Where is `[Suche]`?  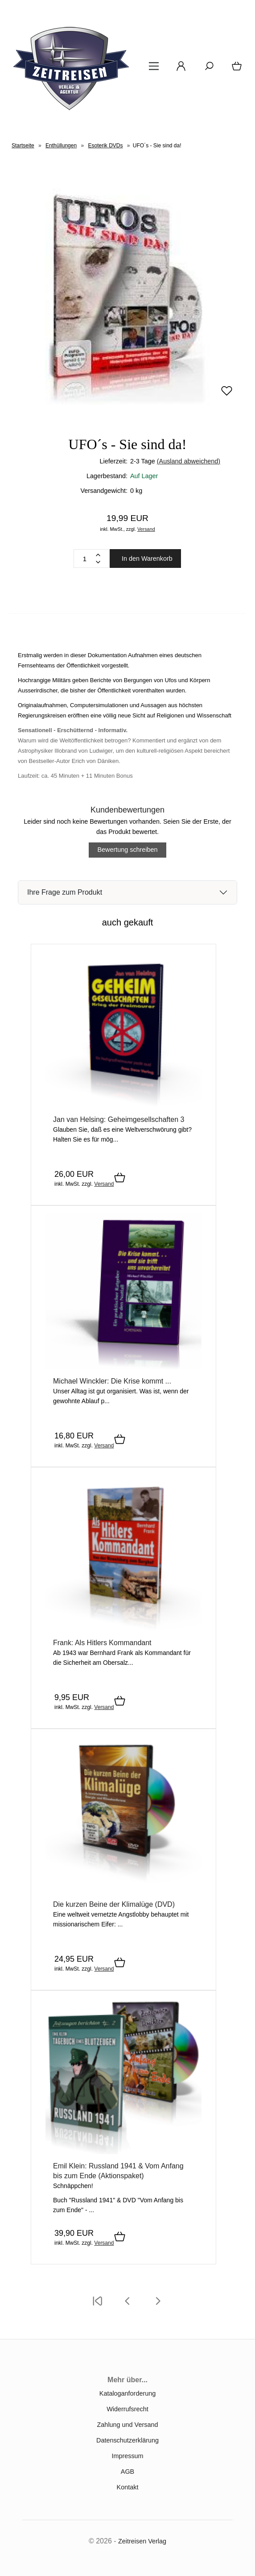
[Suche] is located at coordinates (206, 69).